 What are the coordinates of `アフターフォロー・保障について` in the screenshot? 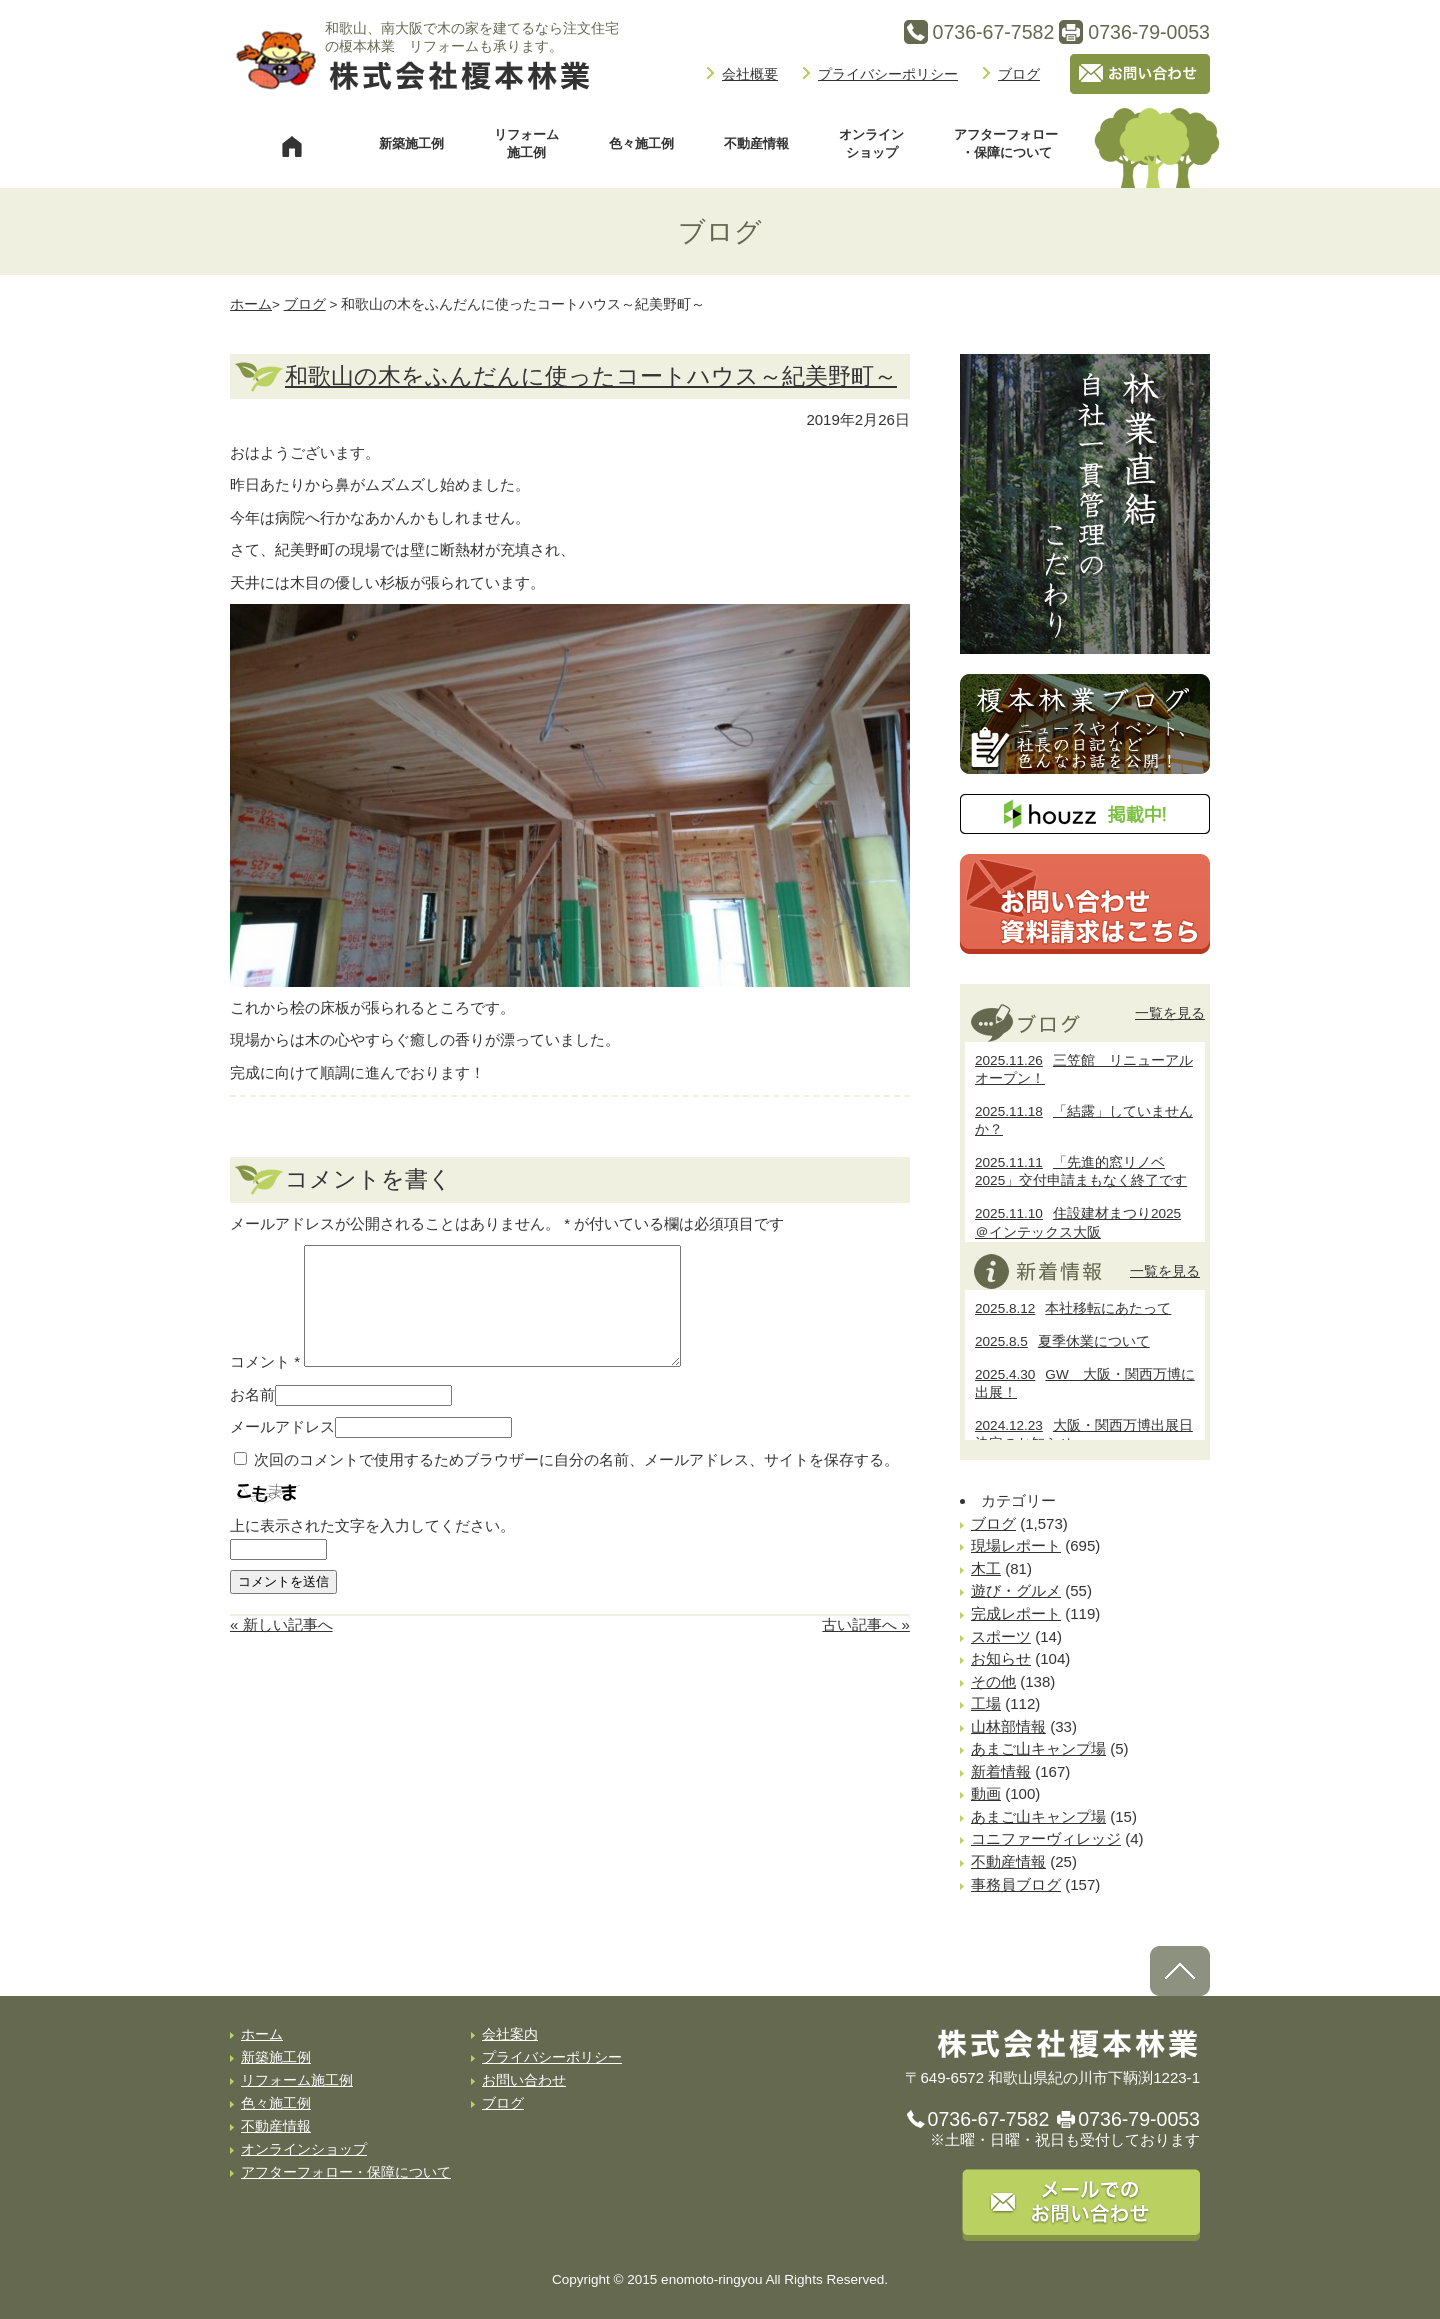 It's located at (1006, 143).